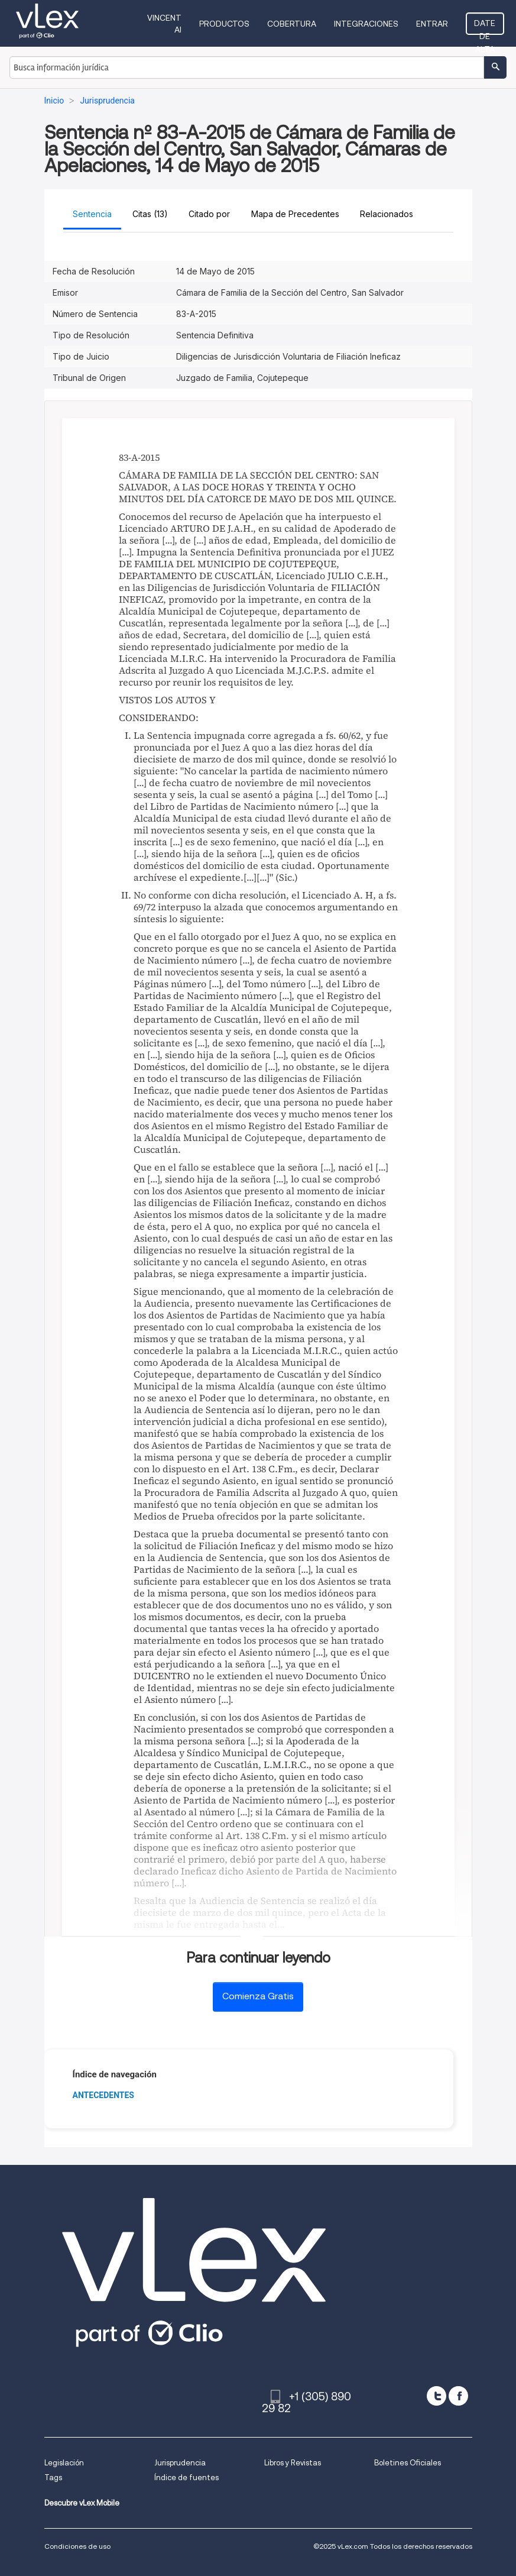 The width and height of the screenshot is (516, 2576). I want to click on Productos, so click(224, 23).